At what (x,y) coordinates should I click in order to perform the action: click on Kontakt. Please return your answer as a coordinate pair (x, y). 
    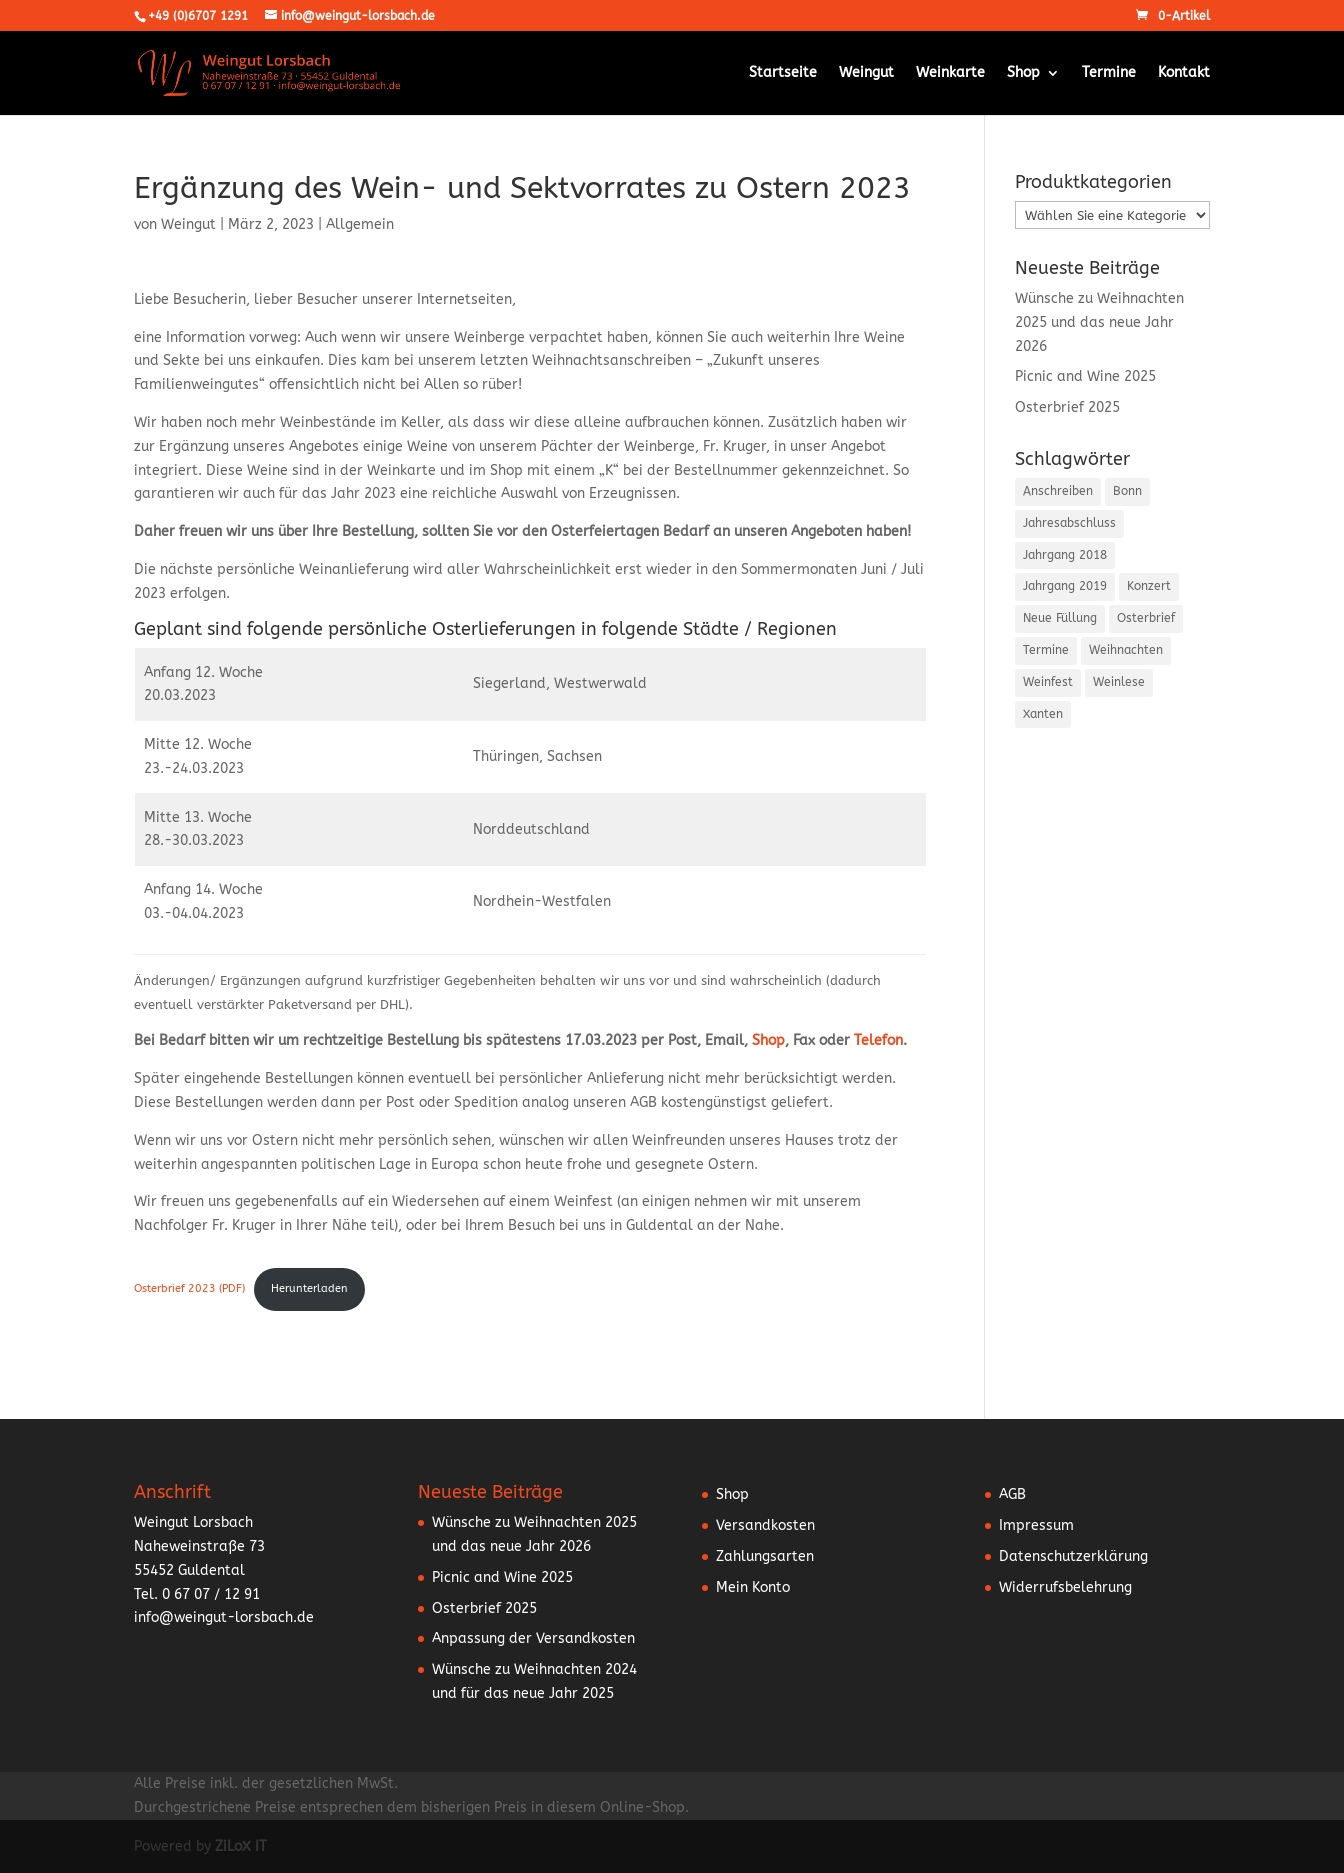
    Looking at the image, I should click on (1184, 73).